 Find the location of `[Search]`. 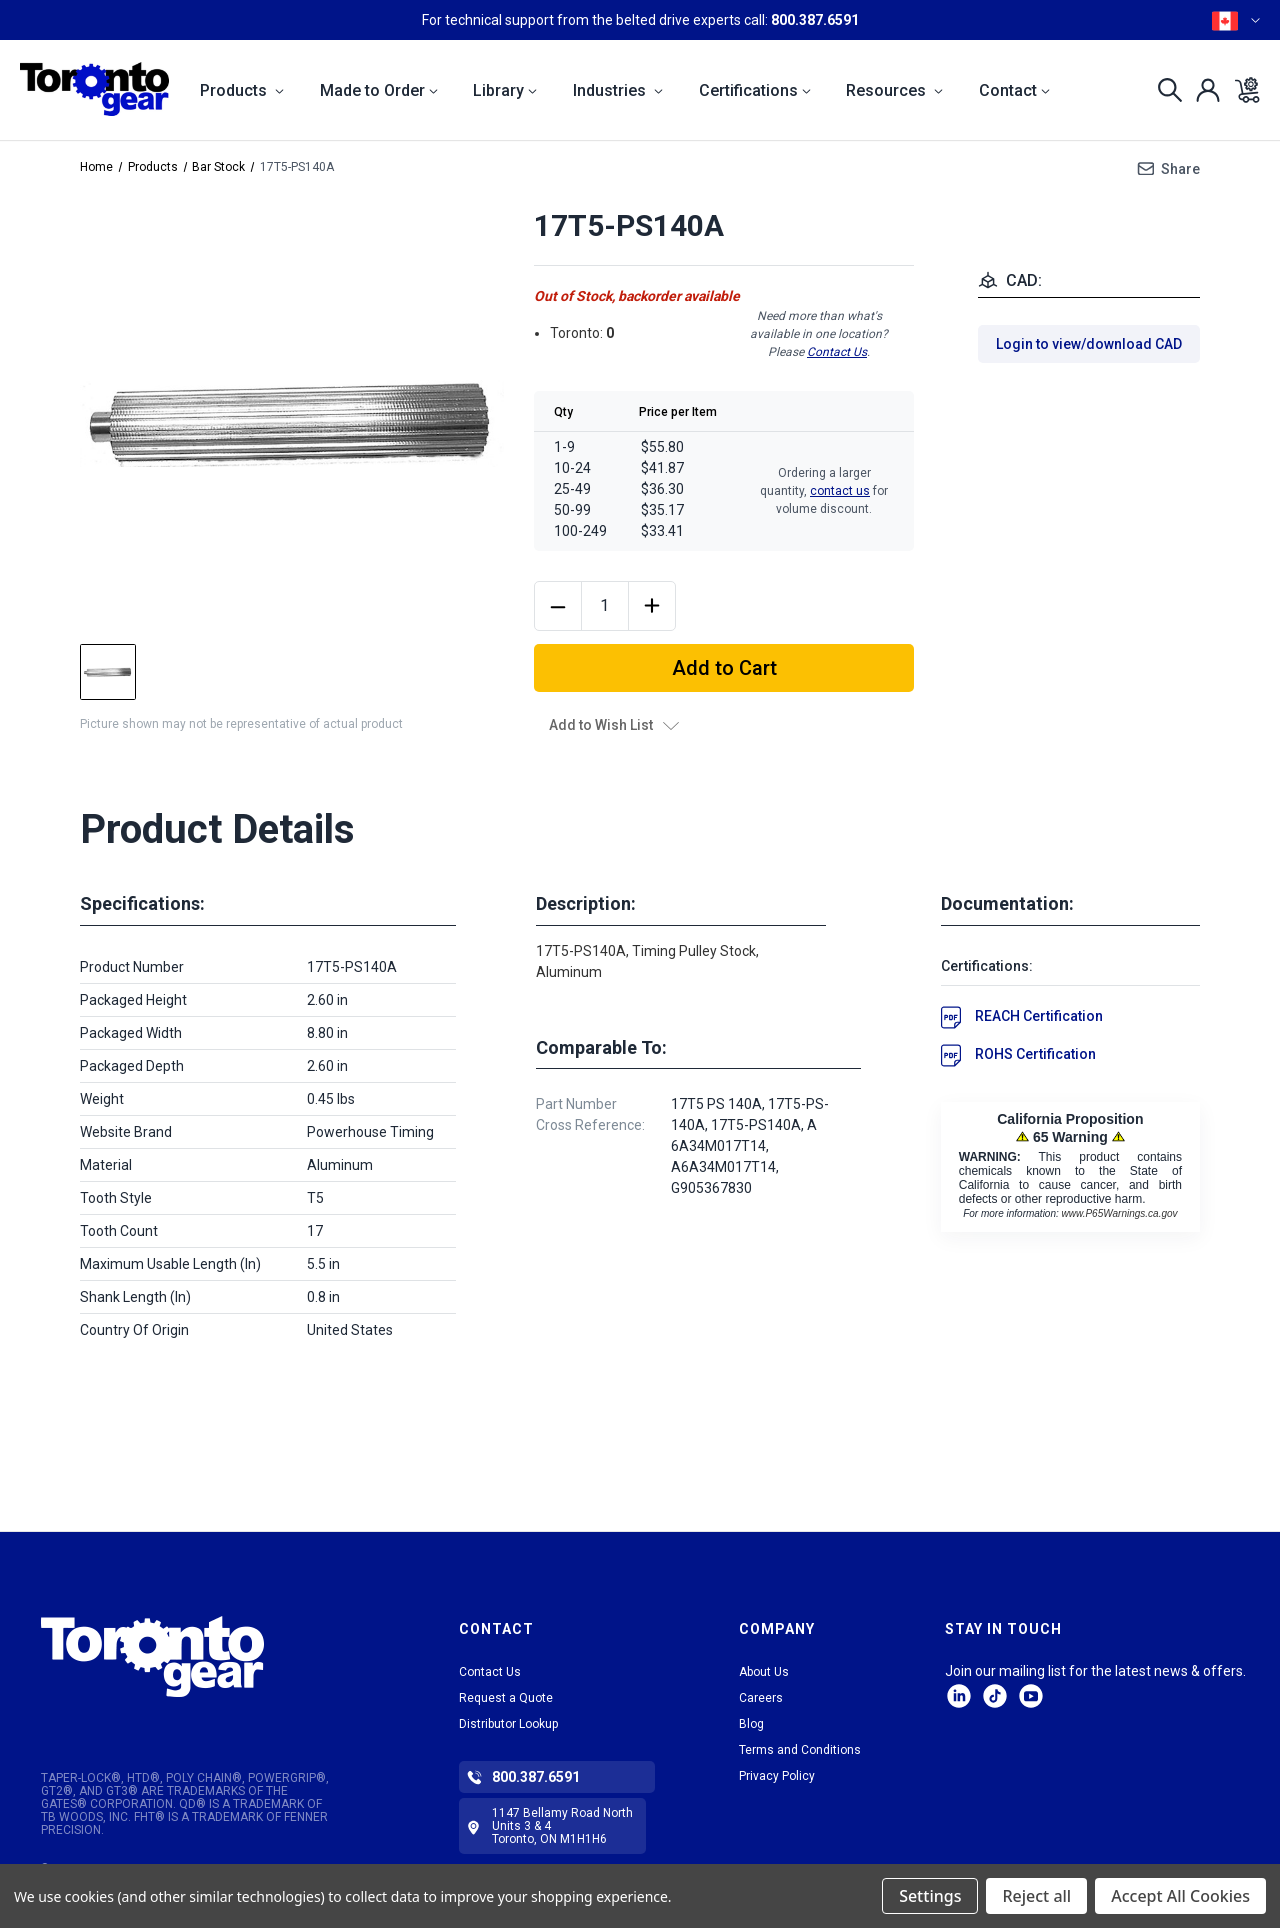

[Search] is located at coordinates (1164, 90).